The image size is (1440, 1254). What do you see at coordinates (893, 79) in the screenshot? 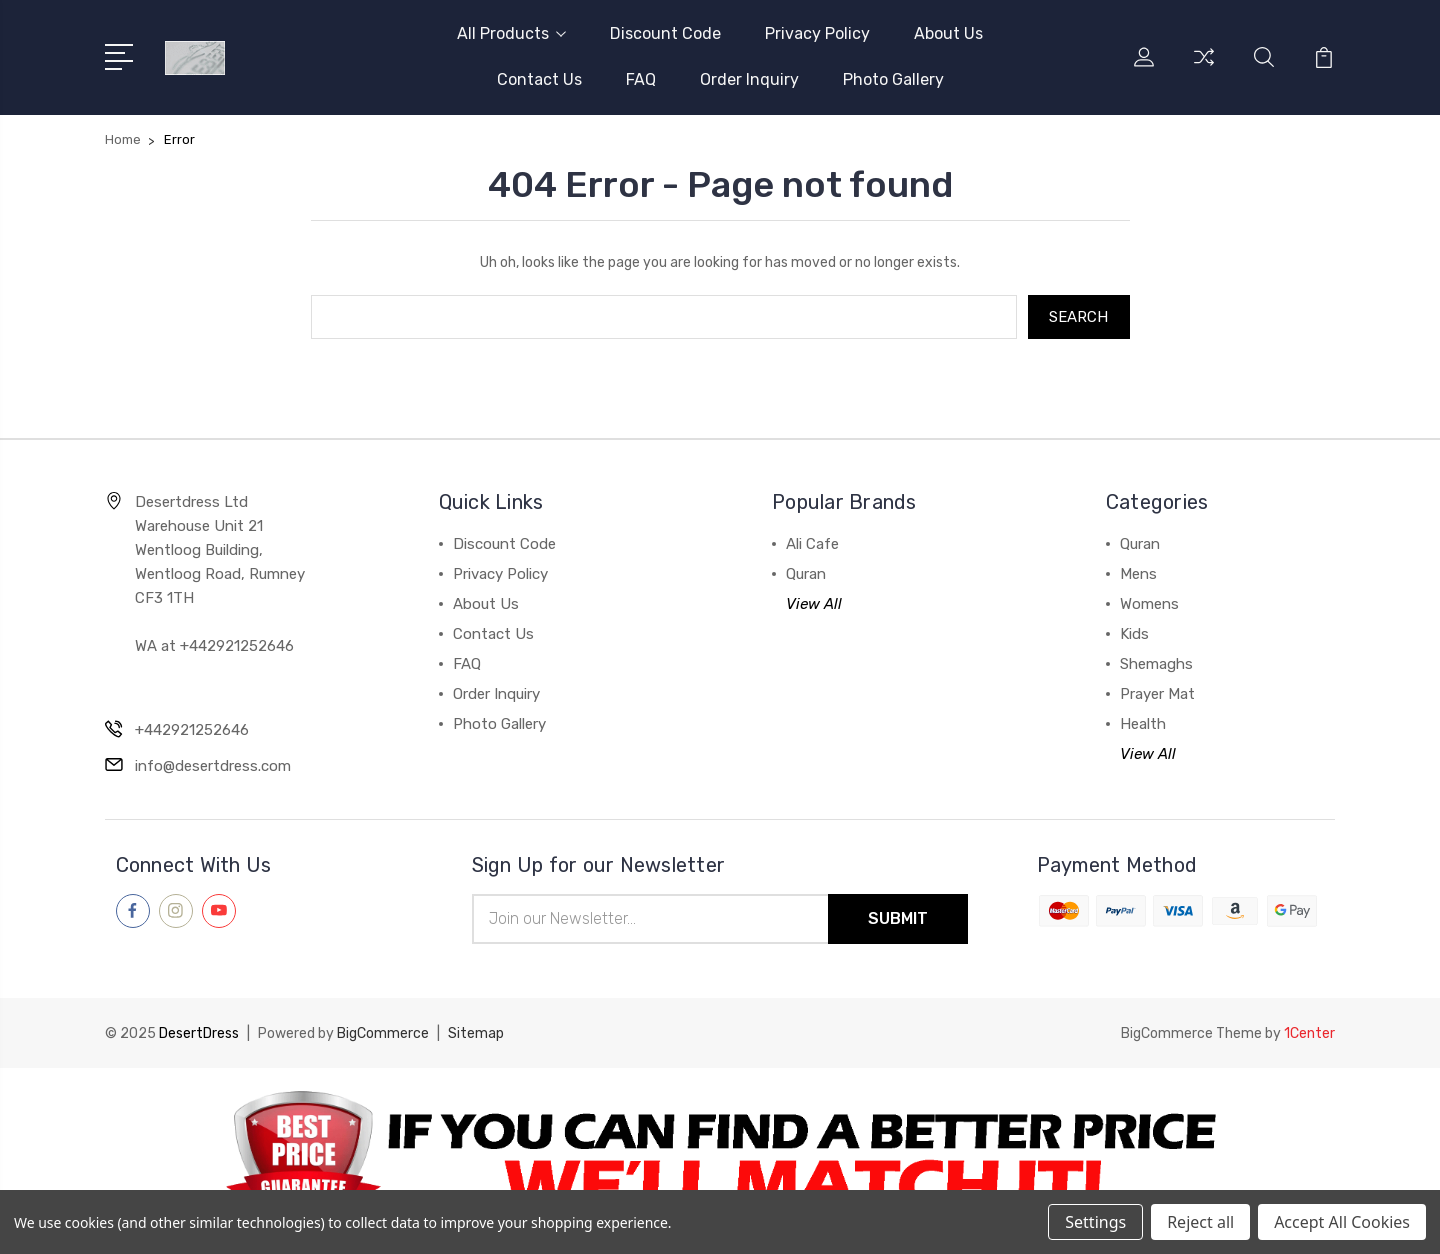
I see `Photo Gallery` at bounding box center [893, 79].